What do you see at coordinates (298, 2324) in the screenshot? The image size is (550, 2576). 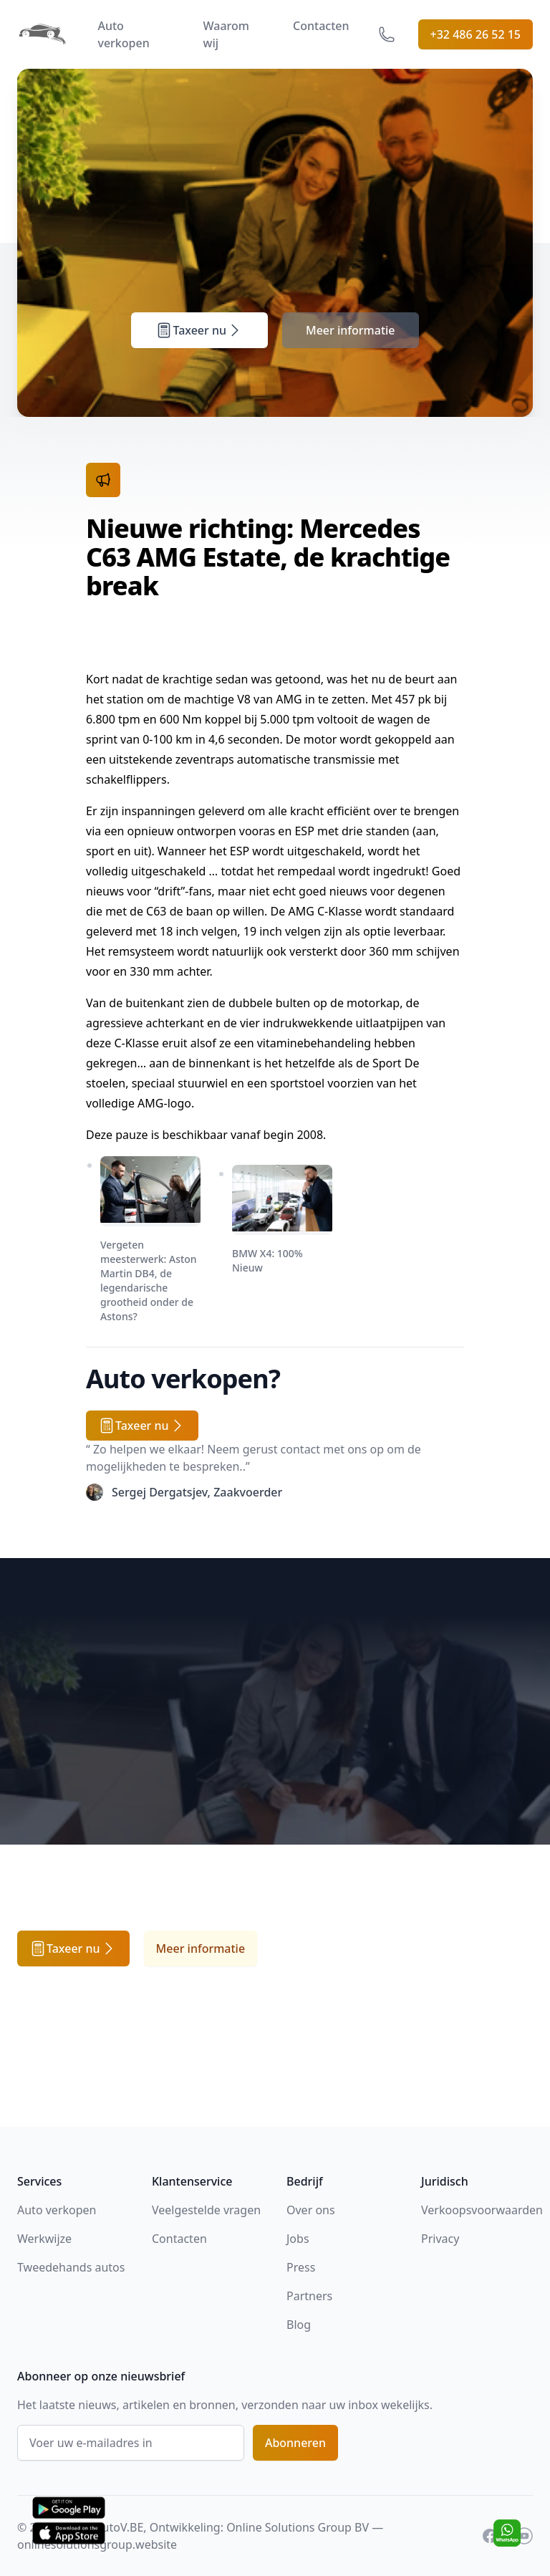 I see `Blog` at bounding box center [298, 2324].